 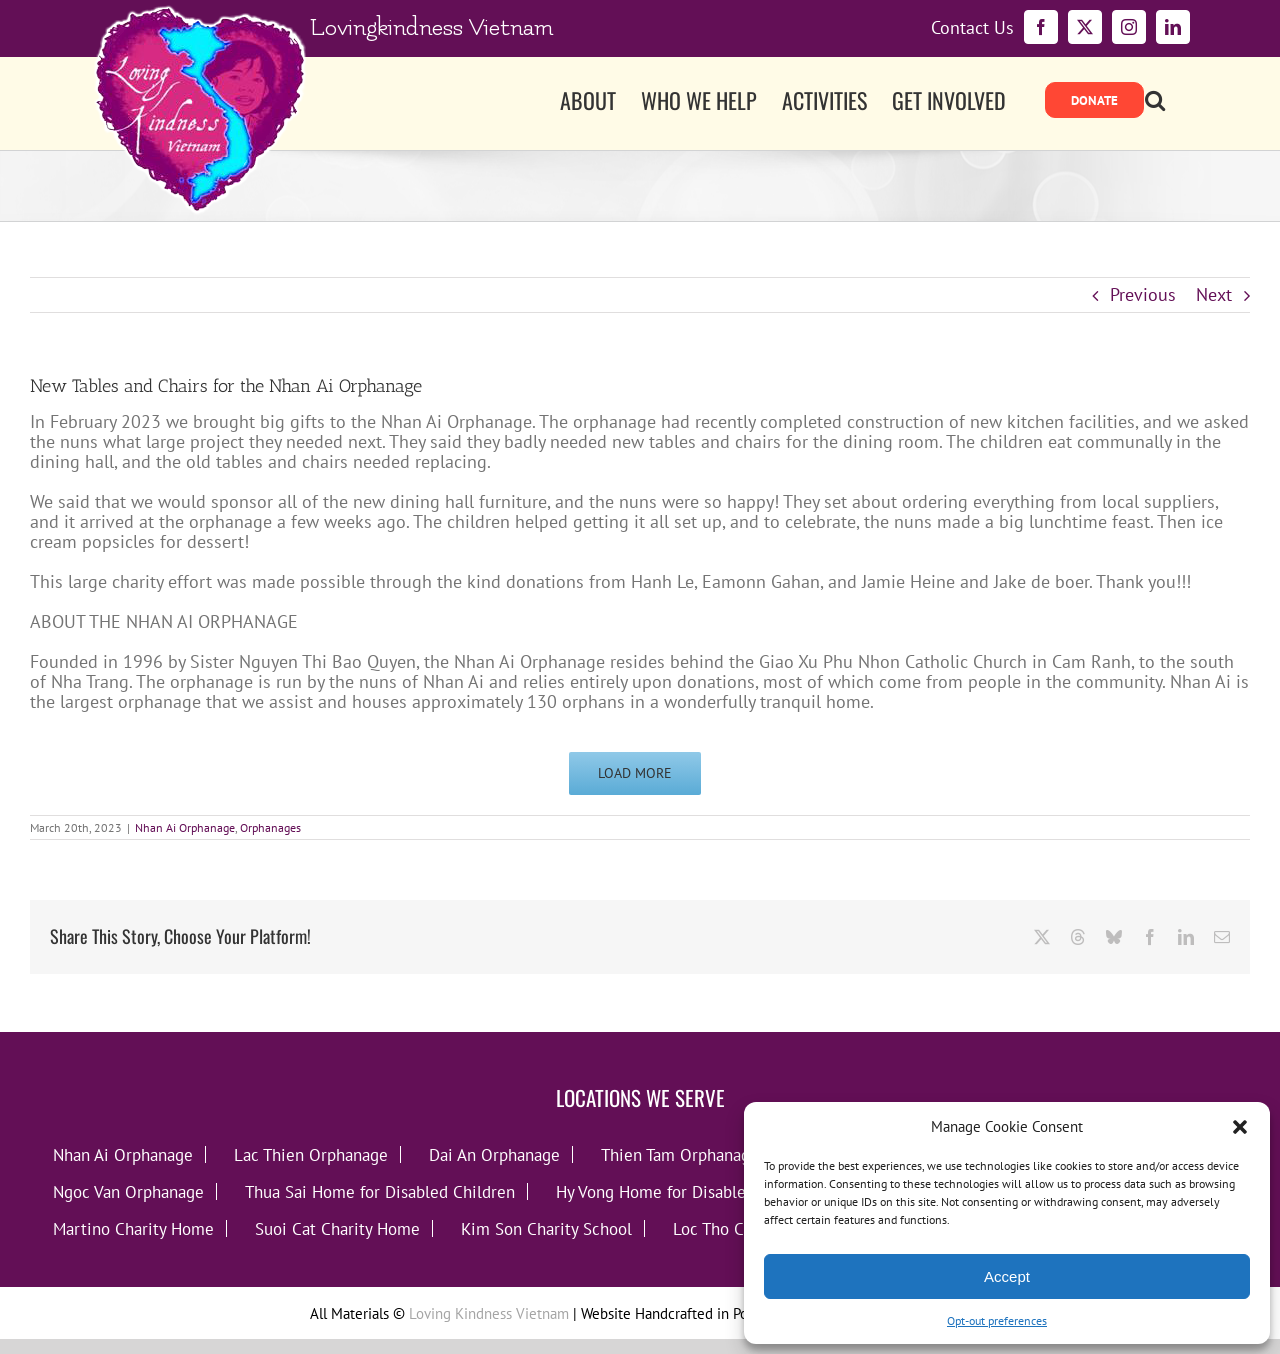 I want to click on Hy Vong Home for Disabled Children, so click(x=689, y=1191).